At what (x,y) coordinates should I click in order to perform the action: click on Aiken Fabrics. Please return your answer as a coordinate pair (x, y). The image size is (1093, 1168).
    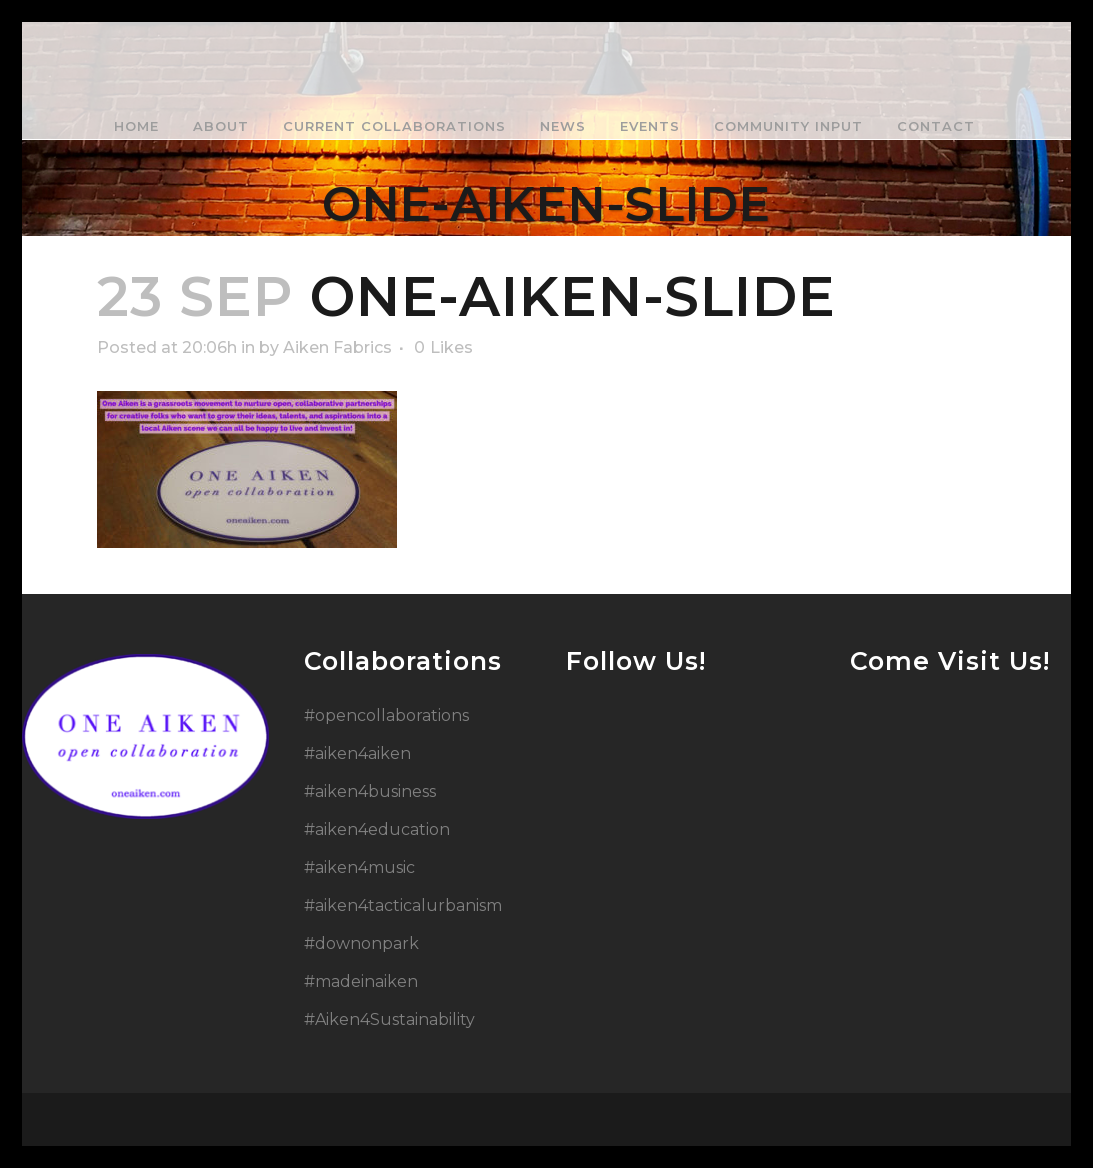
    Looking at the image, I should click on (337, 347).